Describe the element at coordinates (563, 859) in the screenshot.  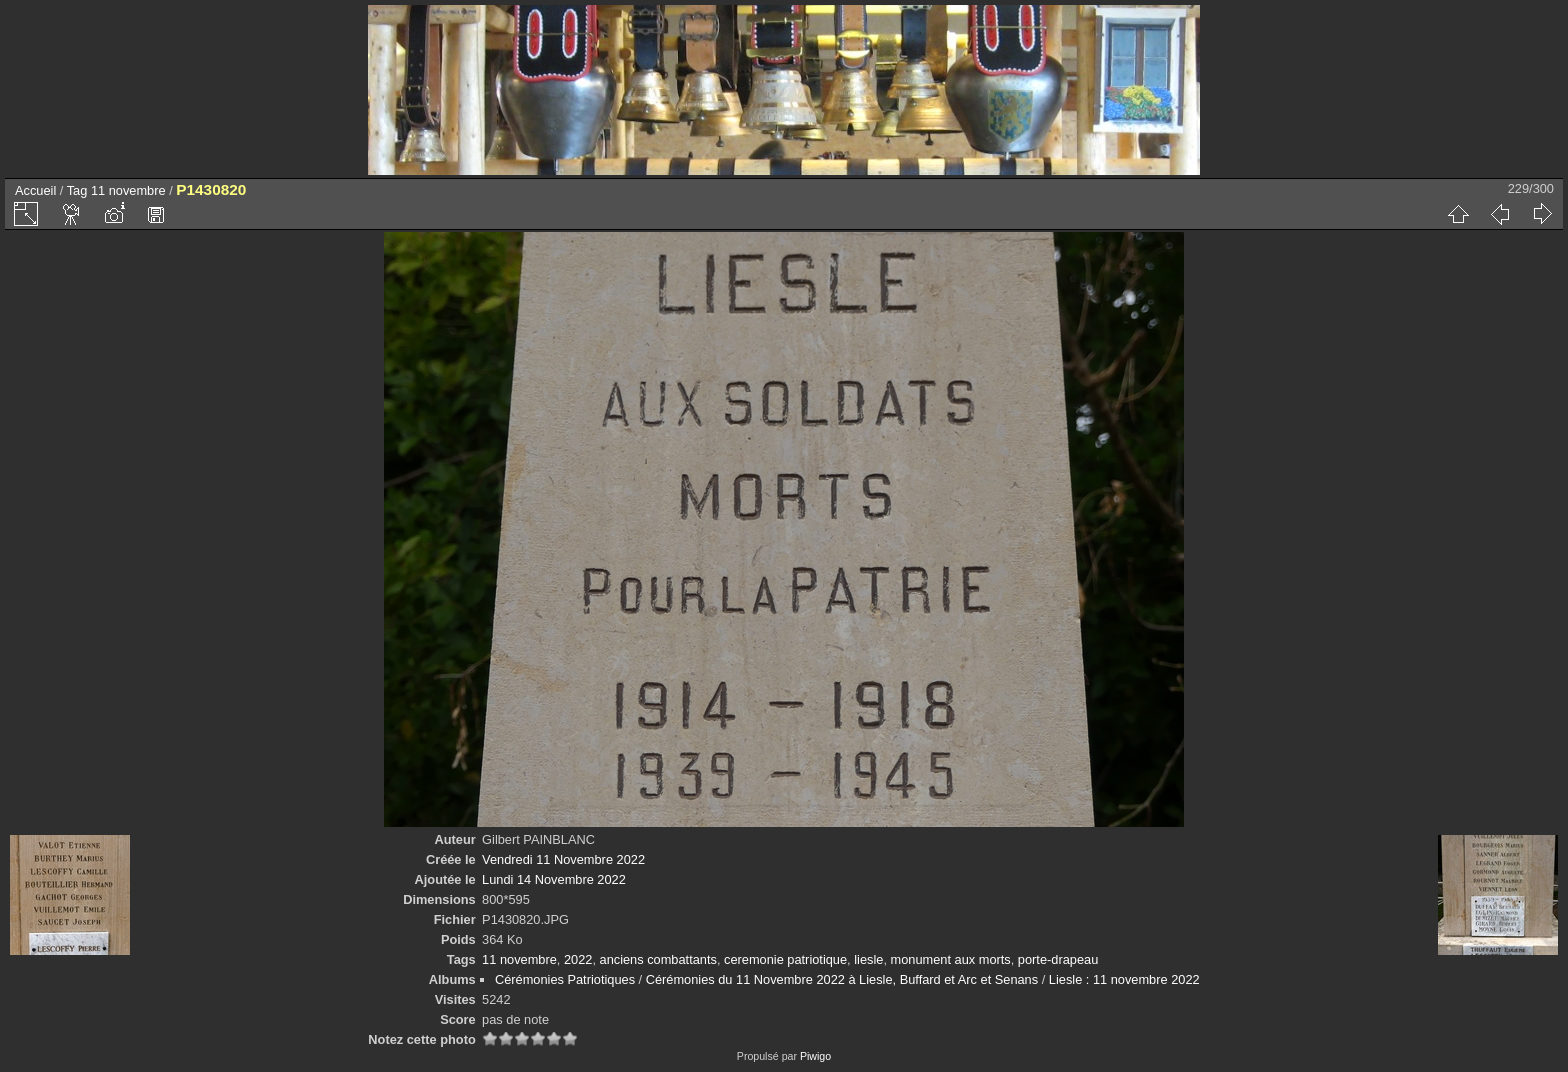
I see `Vendredi 11 Novembre 2022` at that location.